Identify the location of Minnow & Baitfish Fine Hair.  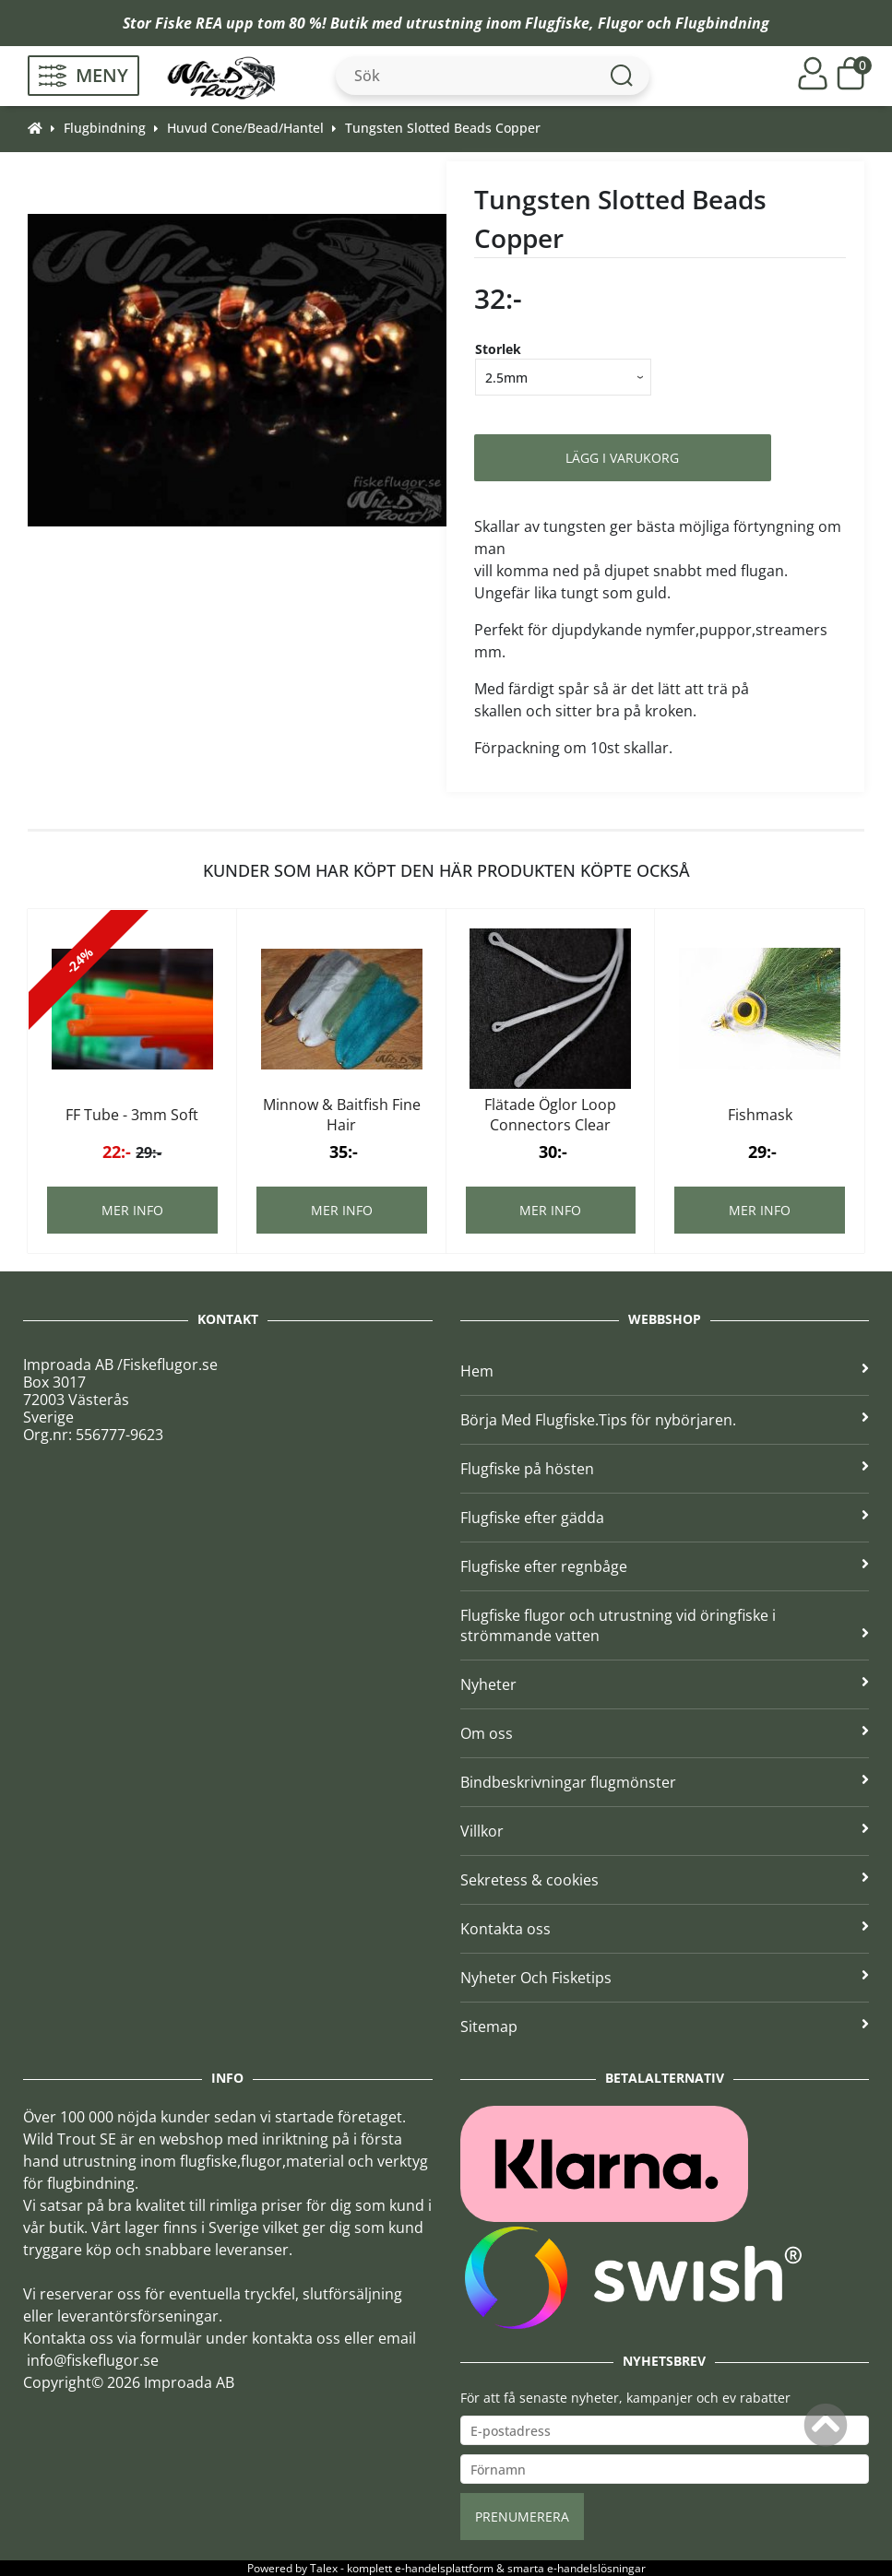
(342, 1114).